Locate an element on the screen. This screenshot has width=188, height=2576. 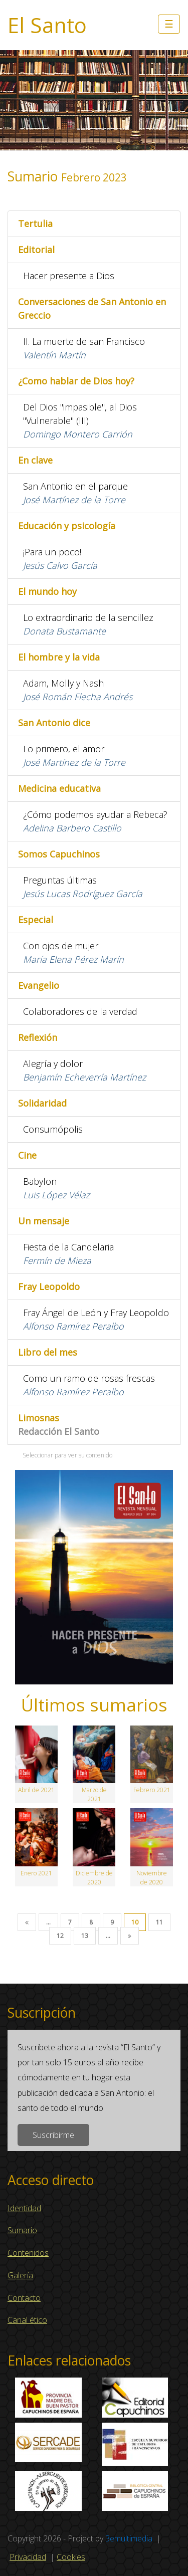
Canal ético is located at coordinates (27, 2319).